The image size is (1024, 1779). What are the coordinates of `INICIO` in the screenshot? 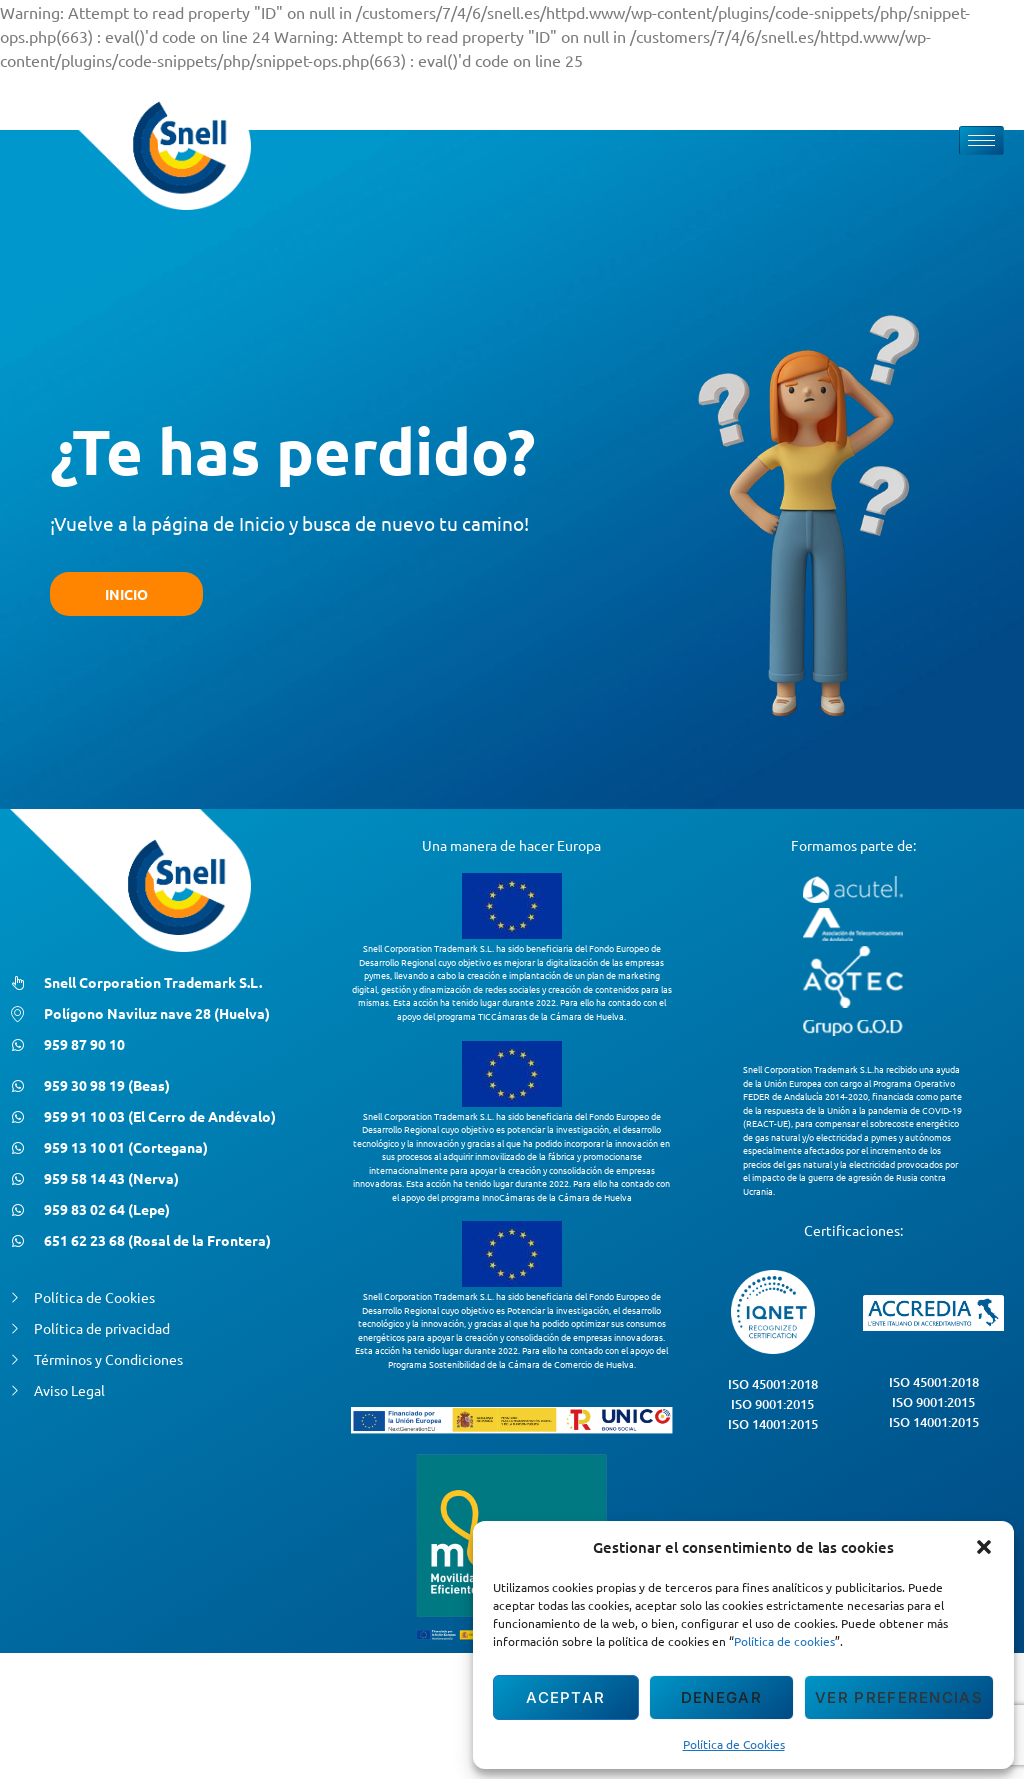 It's located at (126, 594).